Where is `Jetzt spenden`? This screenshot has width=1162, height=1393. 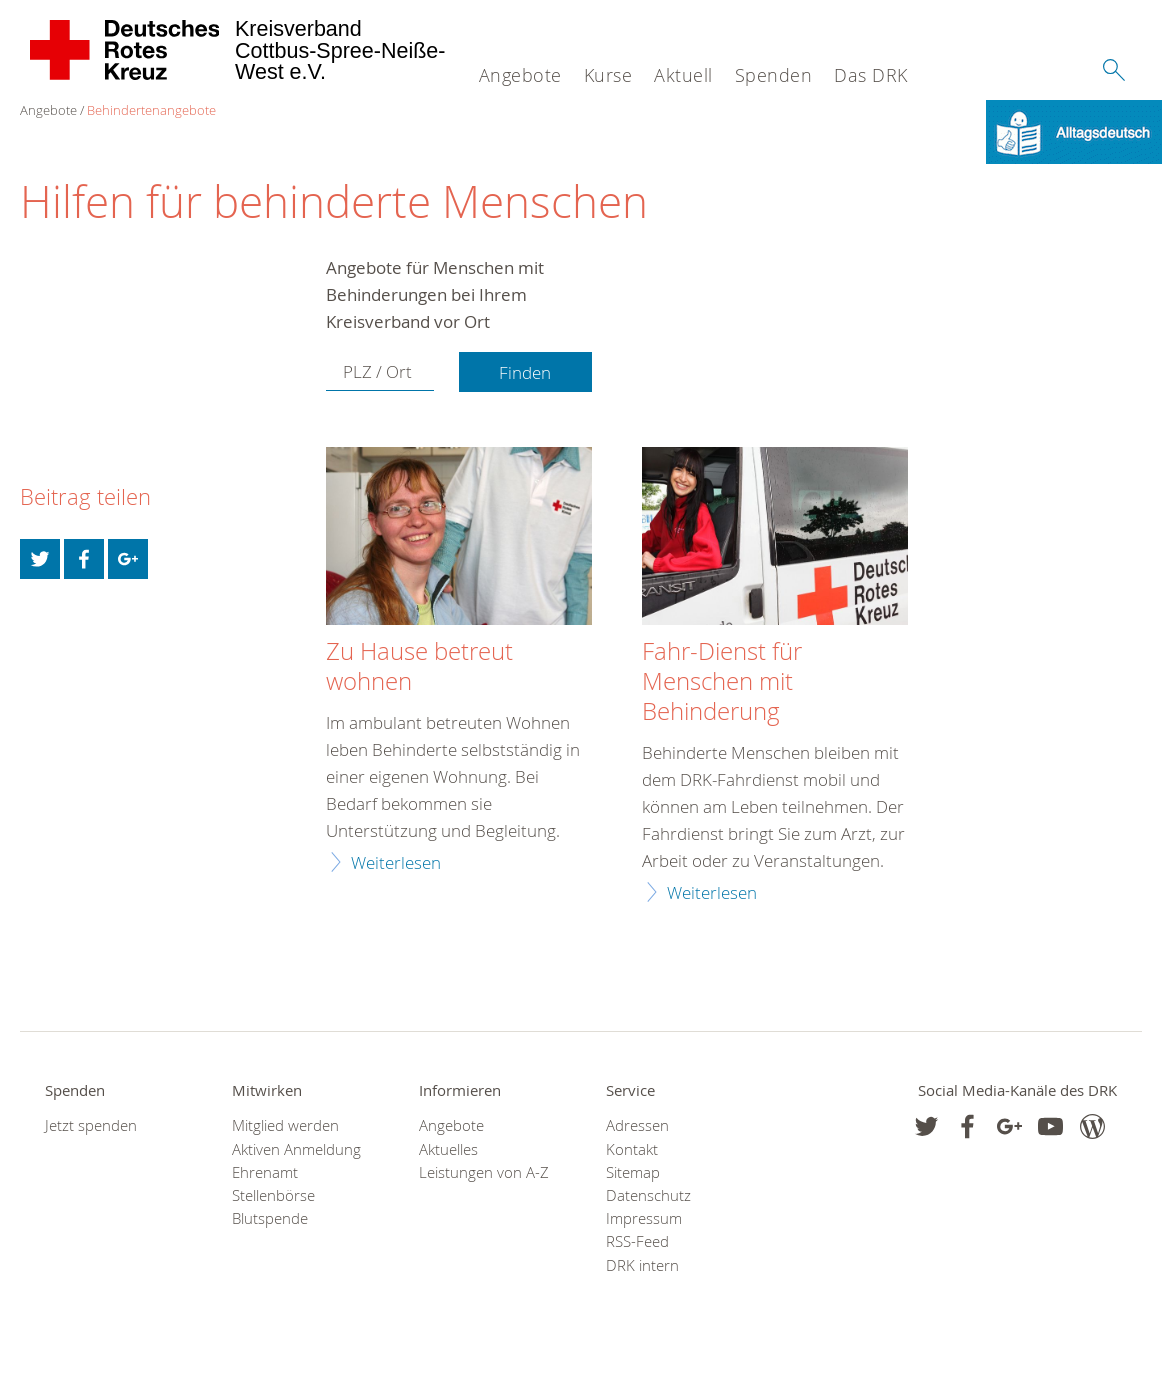 Jetzt spenden is located at coordinates (91, 1125).